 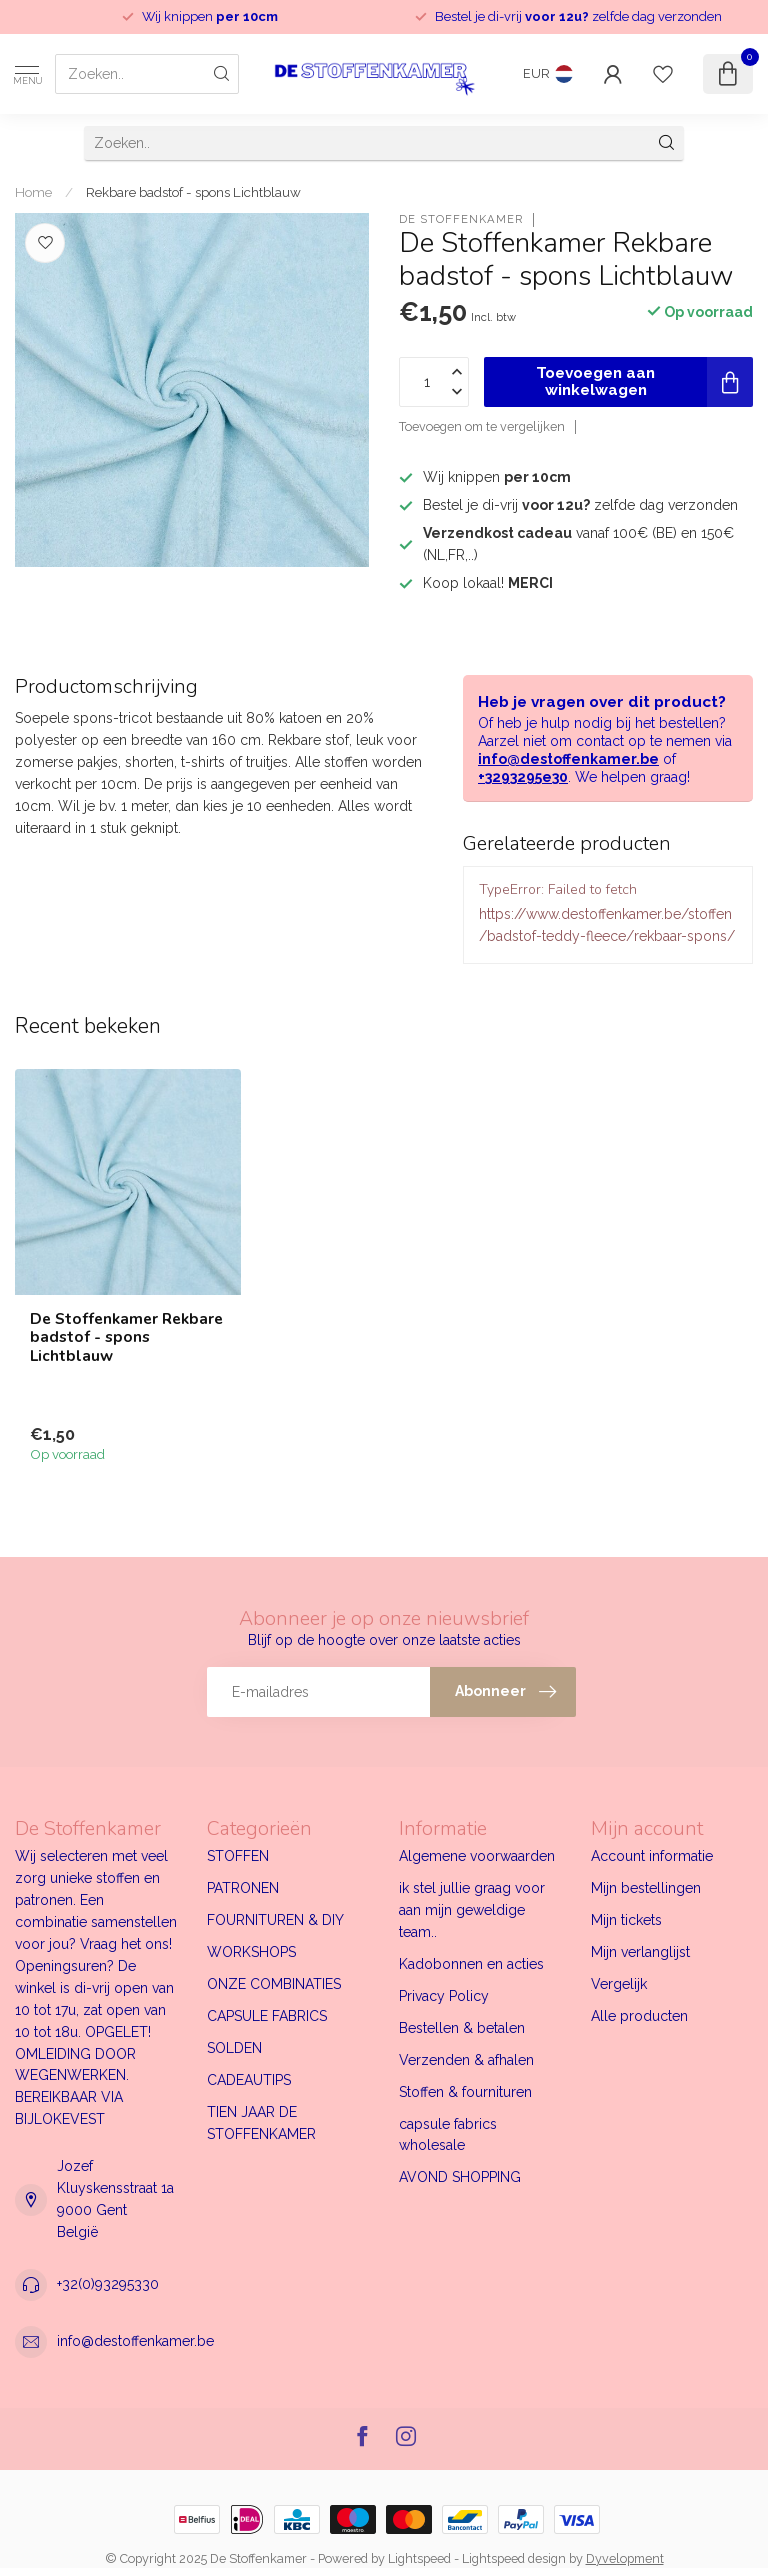 What do you see at coordinates (652, 1856) in the screenshot?
I see `Account informatie` at bounding box center [652, 1856].